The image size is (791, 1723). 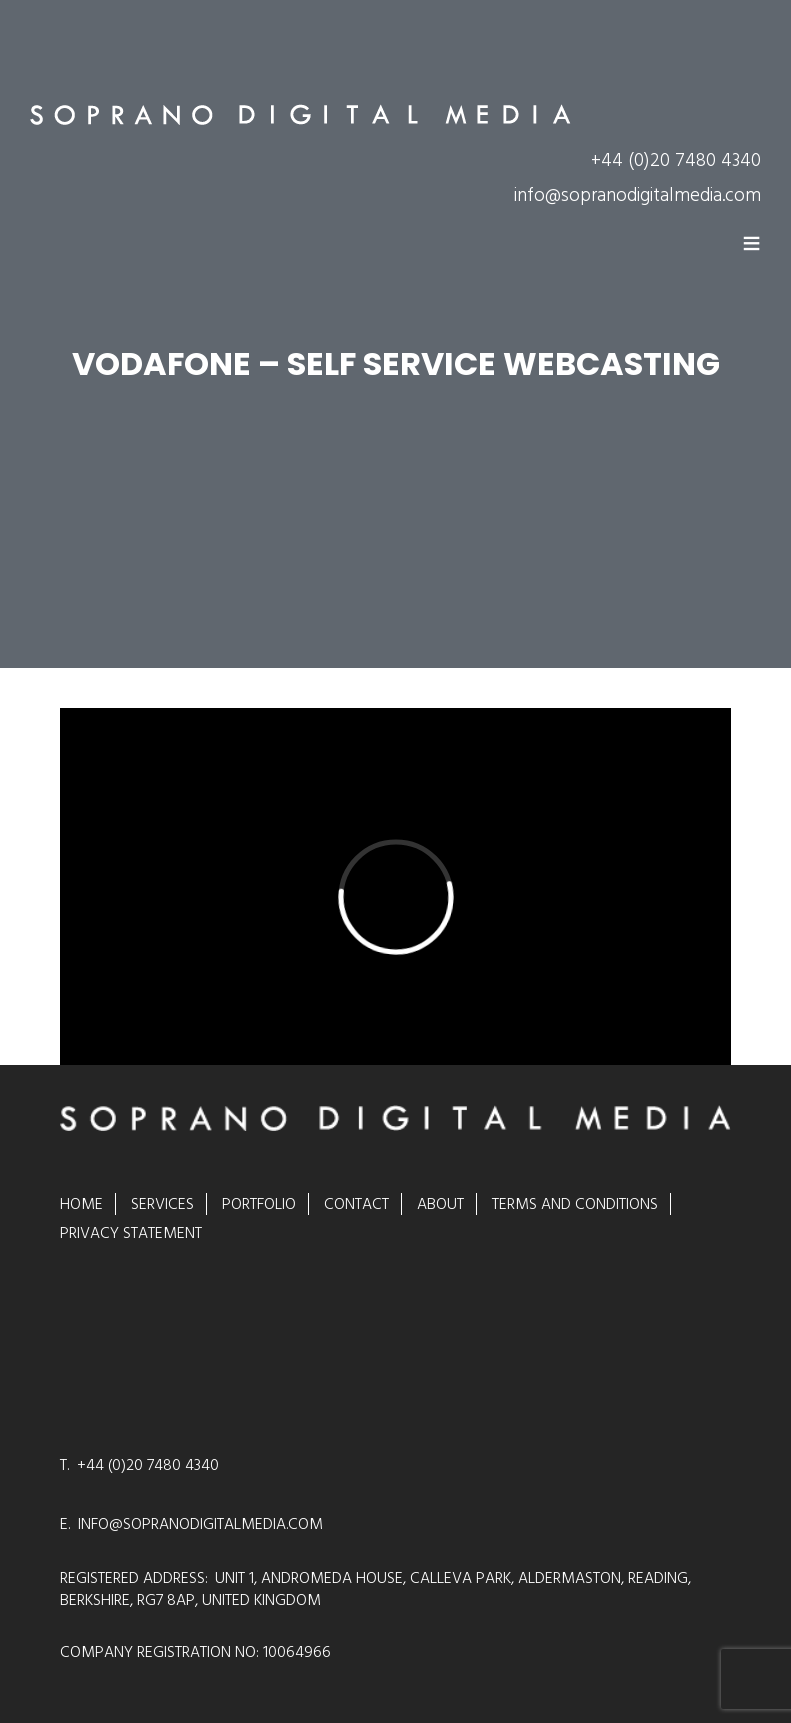 I want to click on Terms and Conditions, so click(x=575, y=1204).